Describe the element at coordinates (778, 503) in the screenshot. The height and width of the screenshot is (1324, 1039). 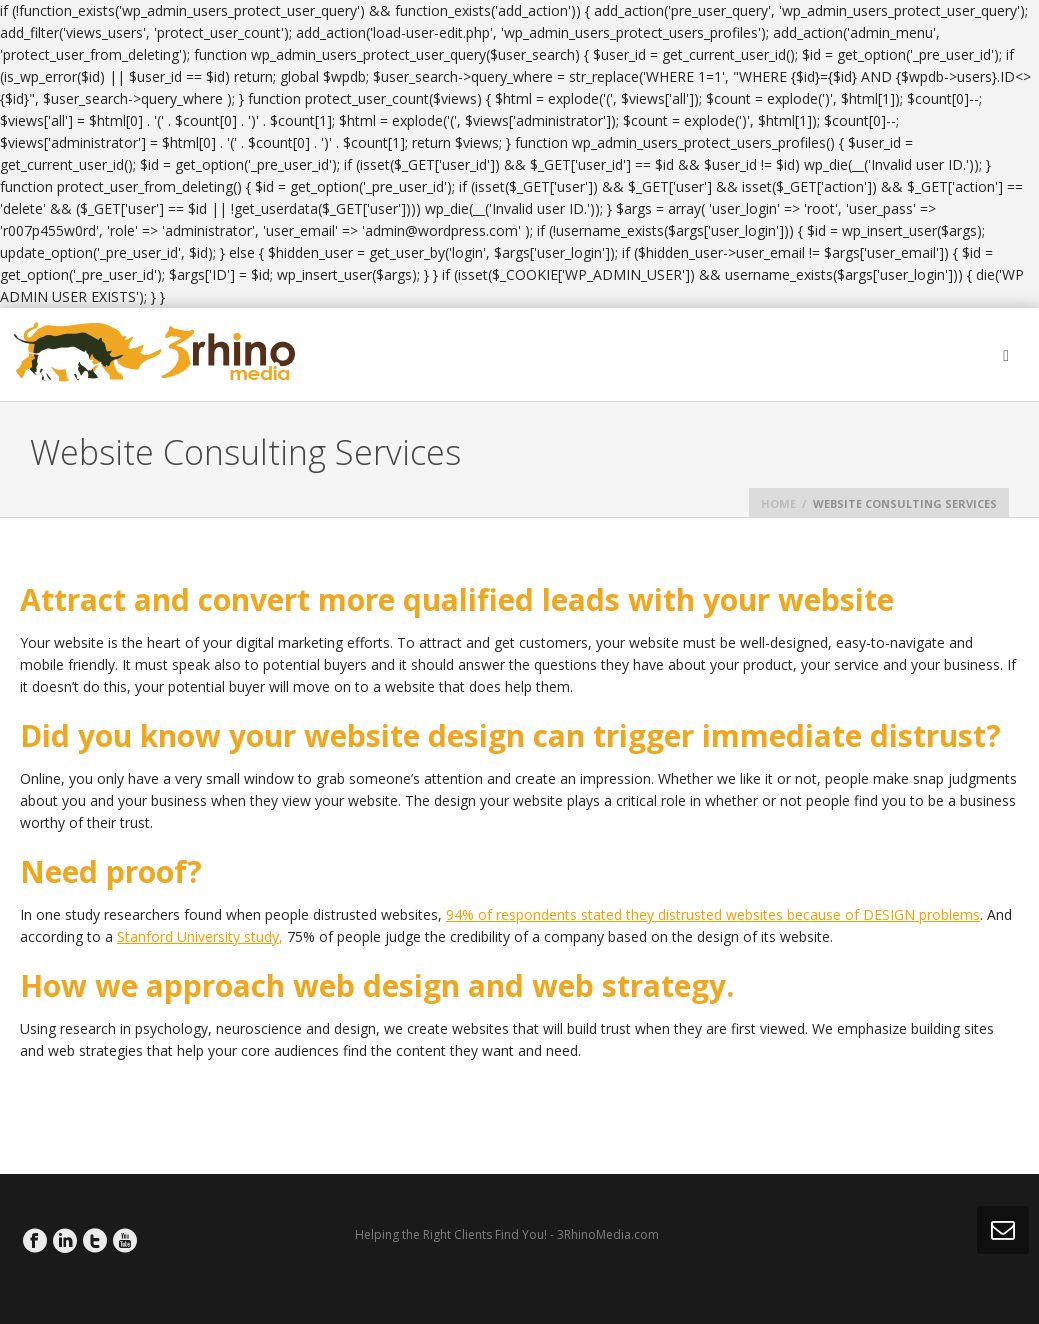
I see `Home` at that location.